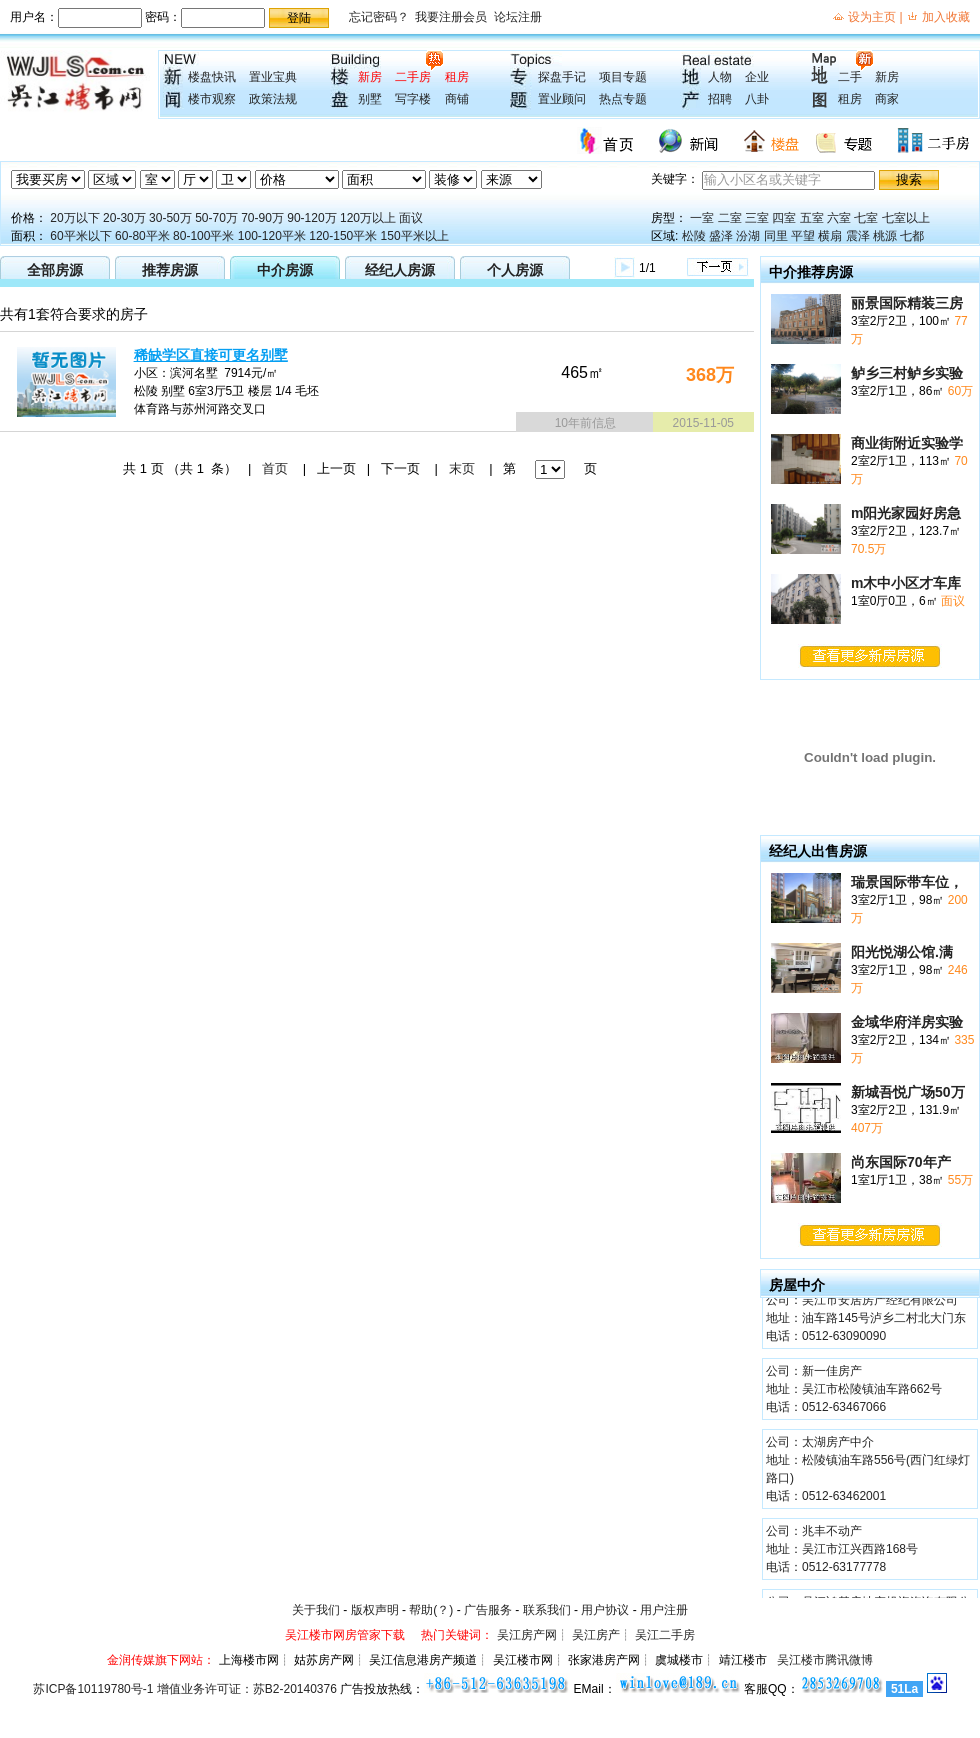 The image size is (980, 1738). I want to click on 商业街附近实验学, so click(907, 443).